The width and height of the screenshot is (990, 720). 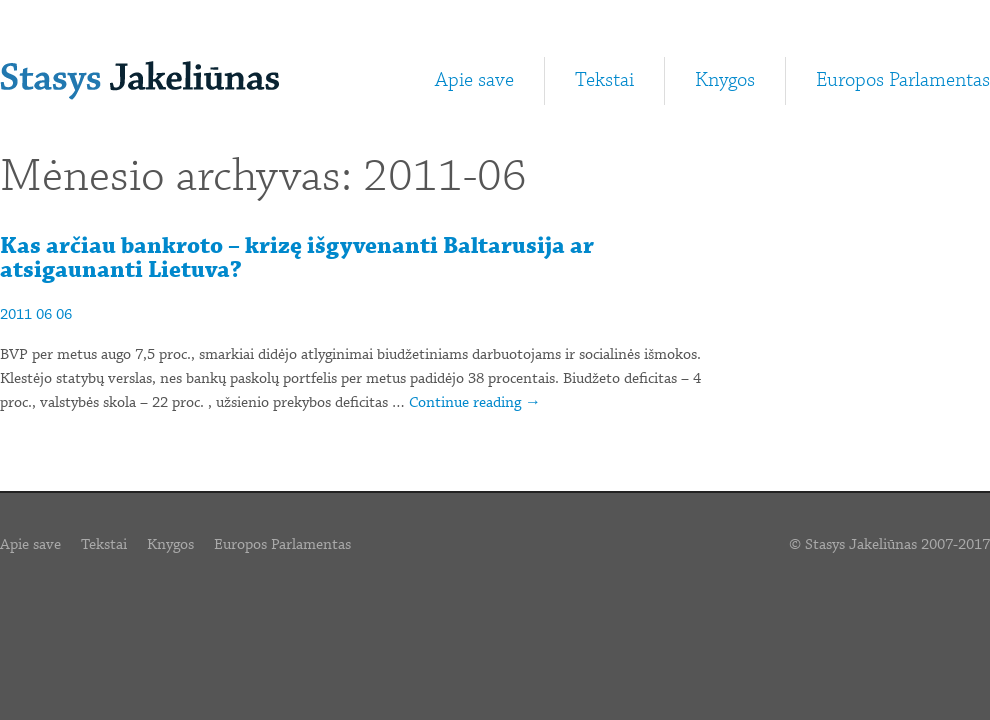 I want to click on Apie save, so click(x=474, y=80).